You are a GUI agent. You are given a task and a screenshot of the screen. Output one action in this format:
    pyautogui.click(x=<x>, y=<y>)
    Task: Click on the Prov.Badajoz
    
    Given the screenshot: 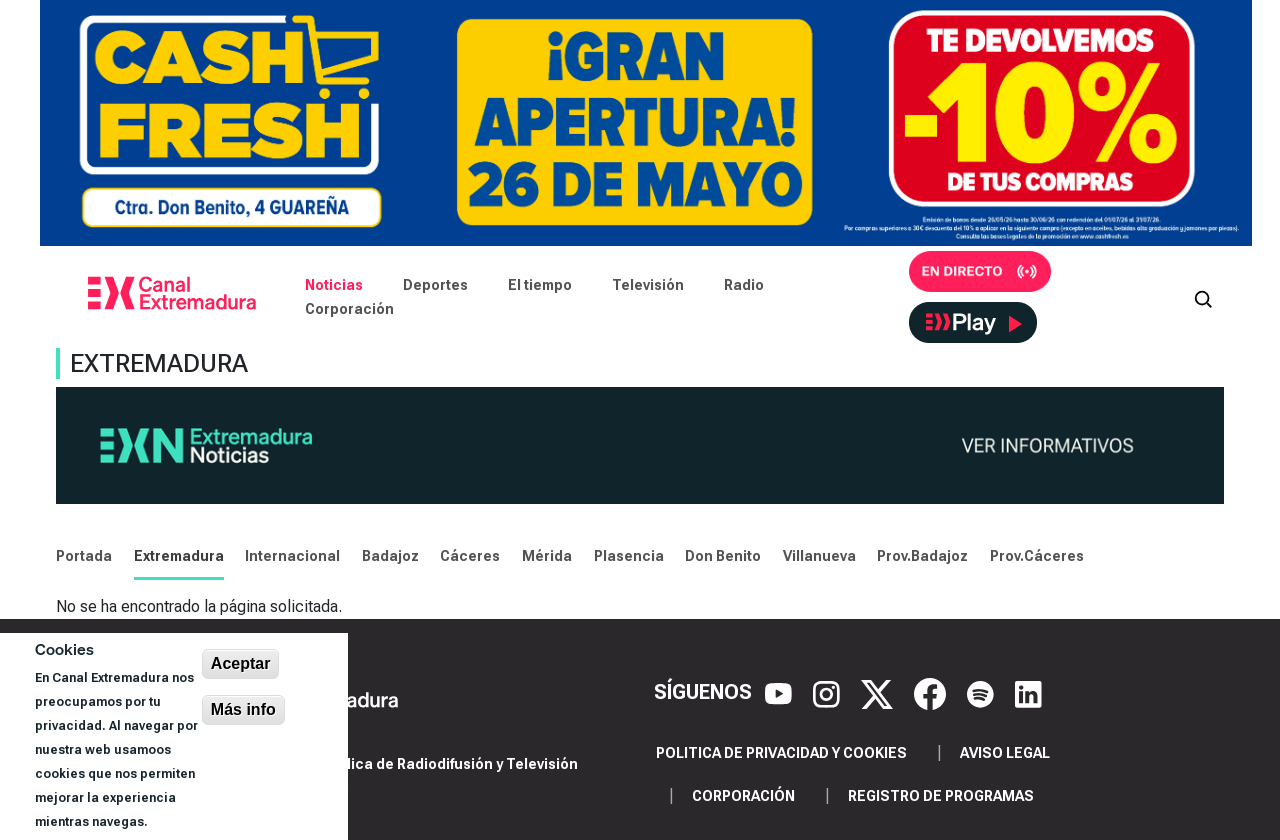 What is the action you would take?
    pyautogui.click(x=922, y=556)
    